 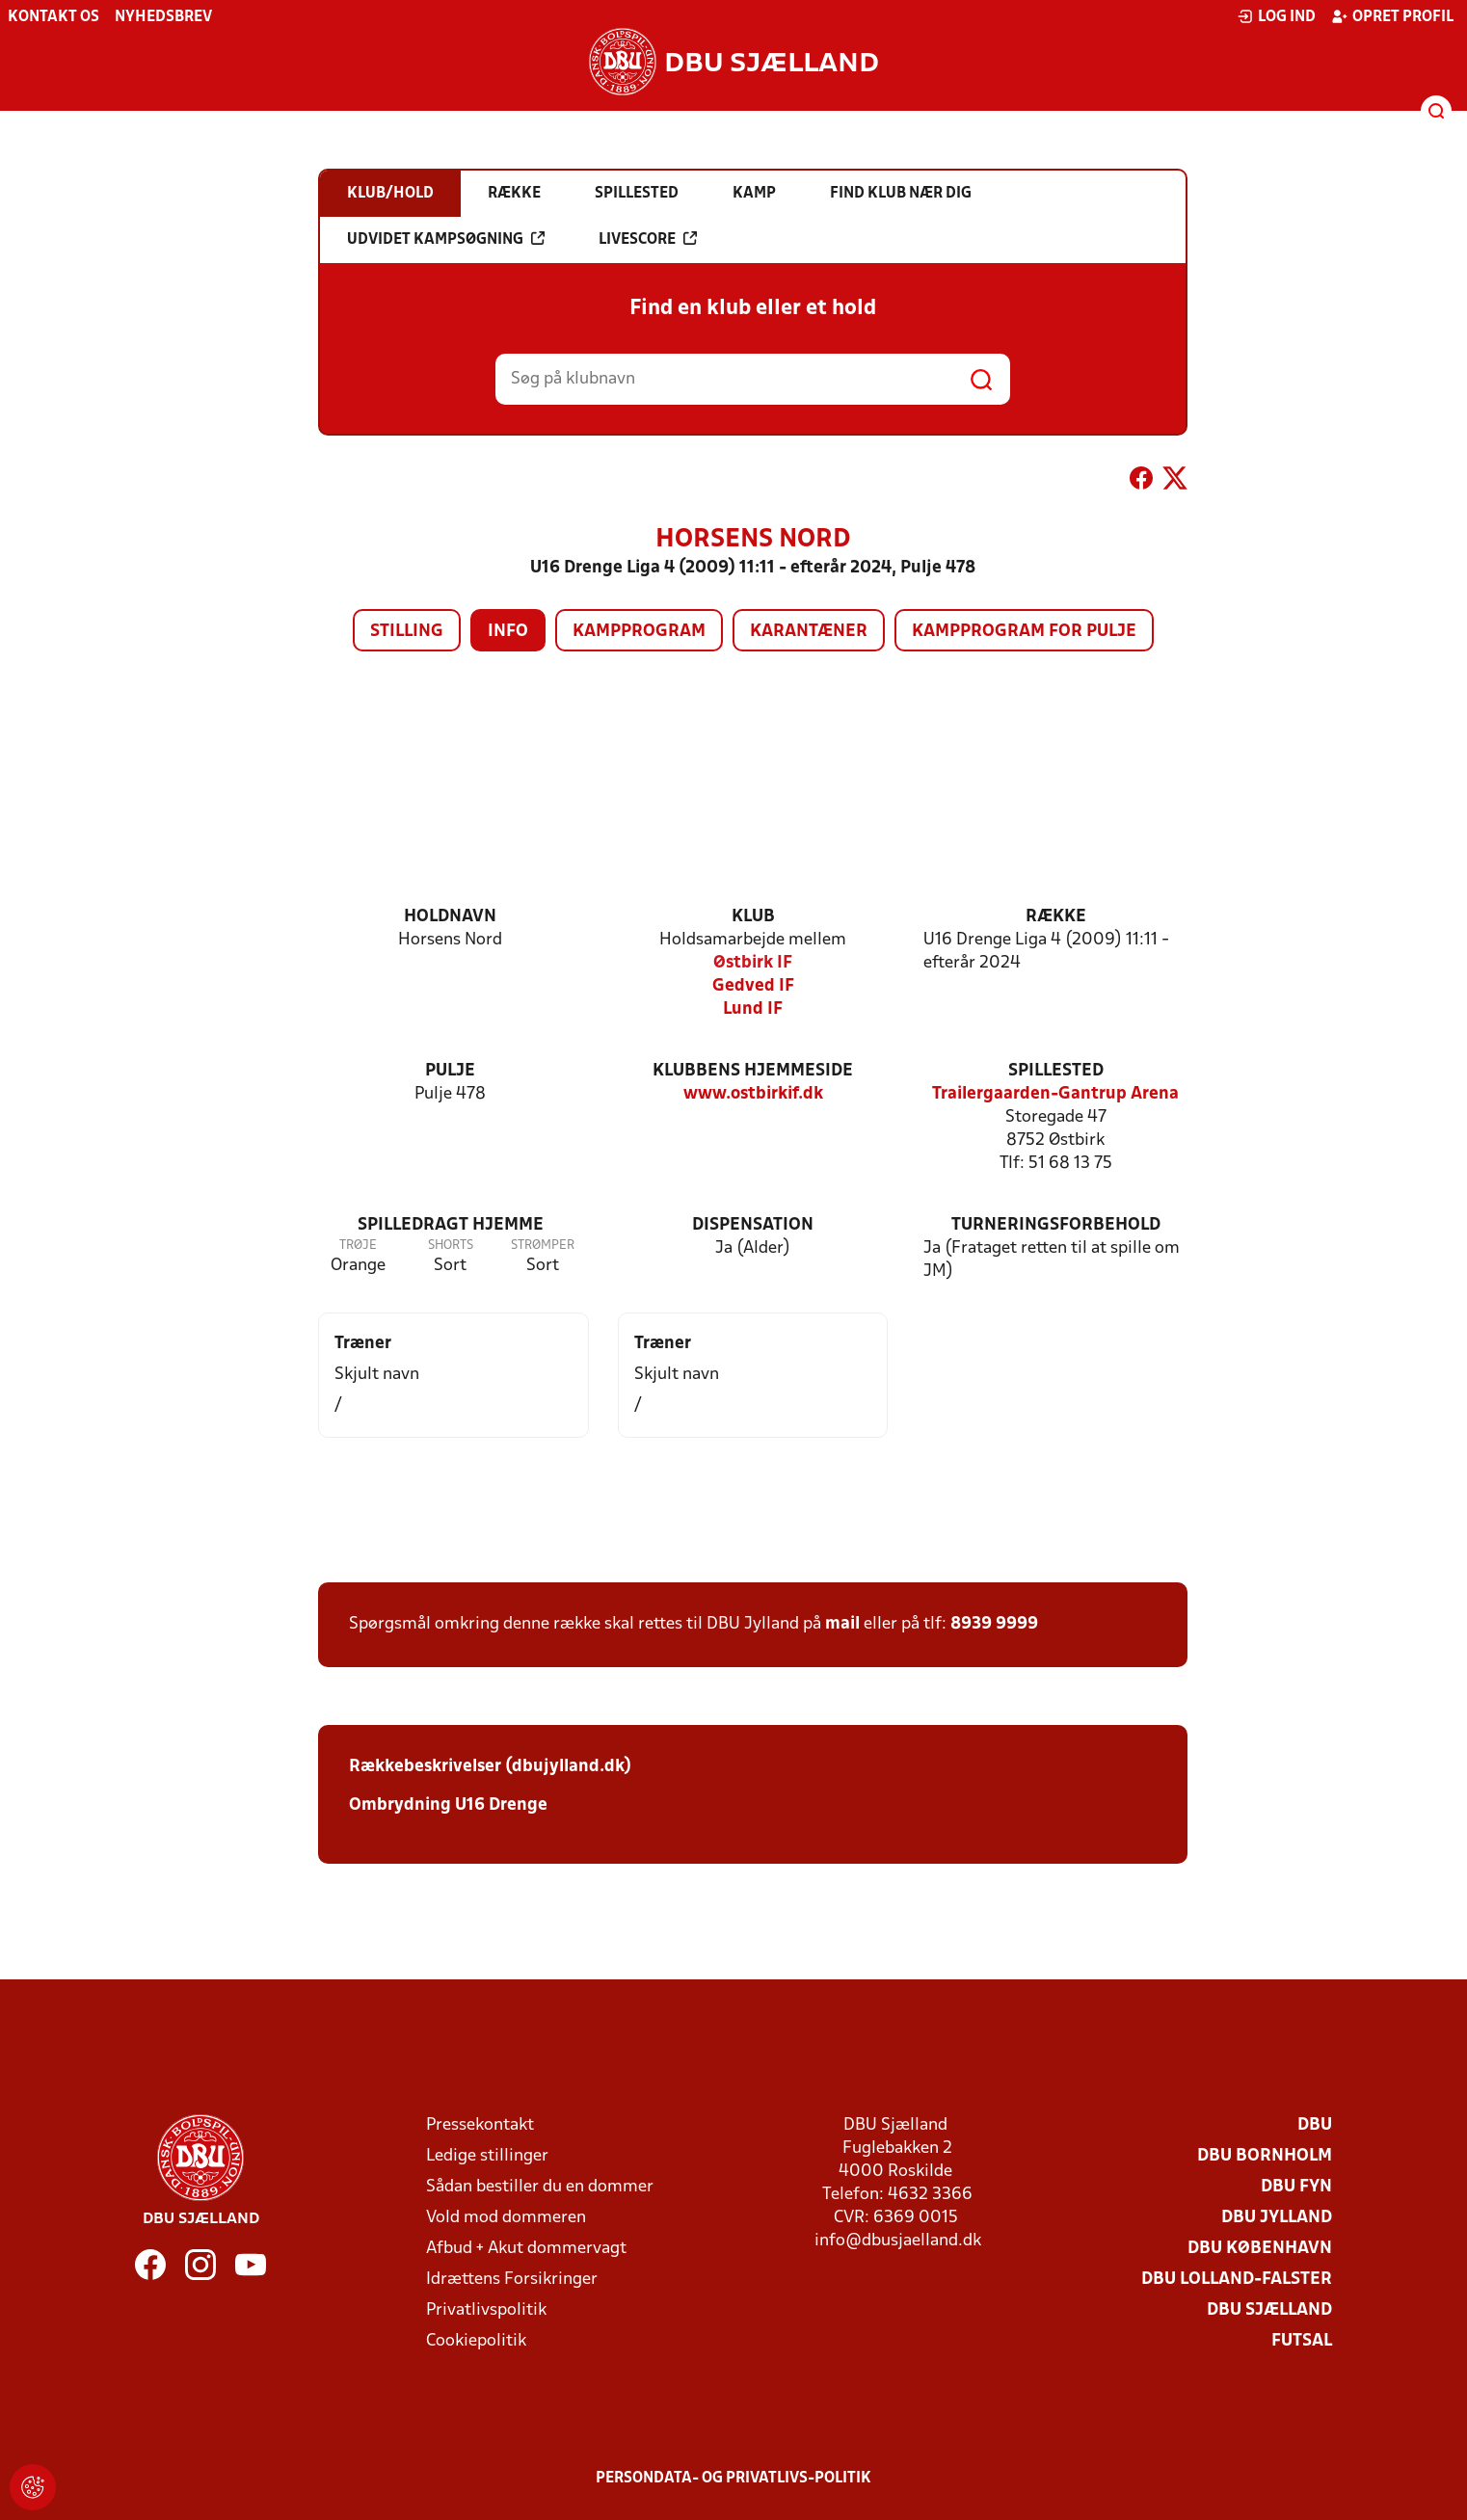 I want to click on Shorts, so click(x=450, y=1245).